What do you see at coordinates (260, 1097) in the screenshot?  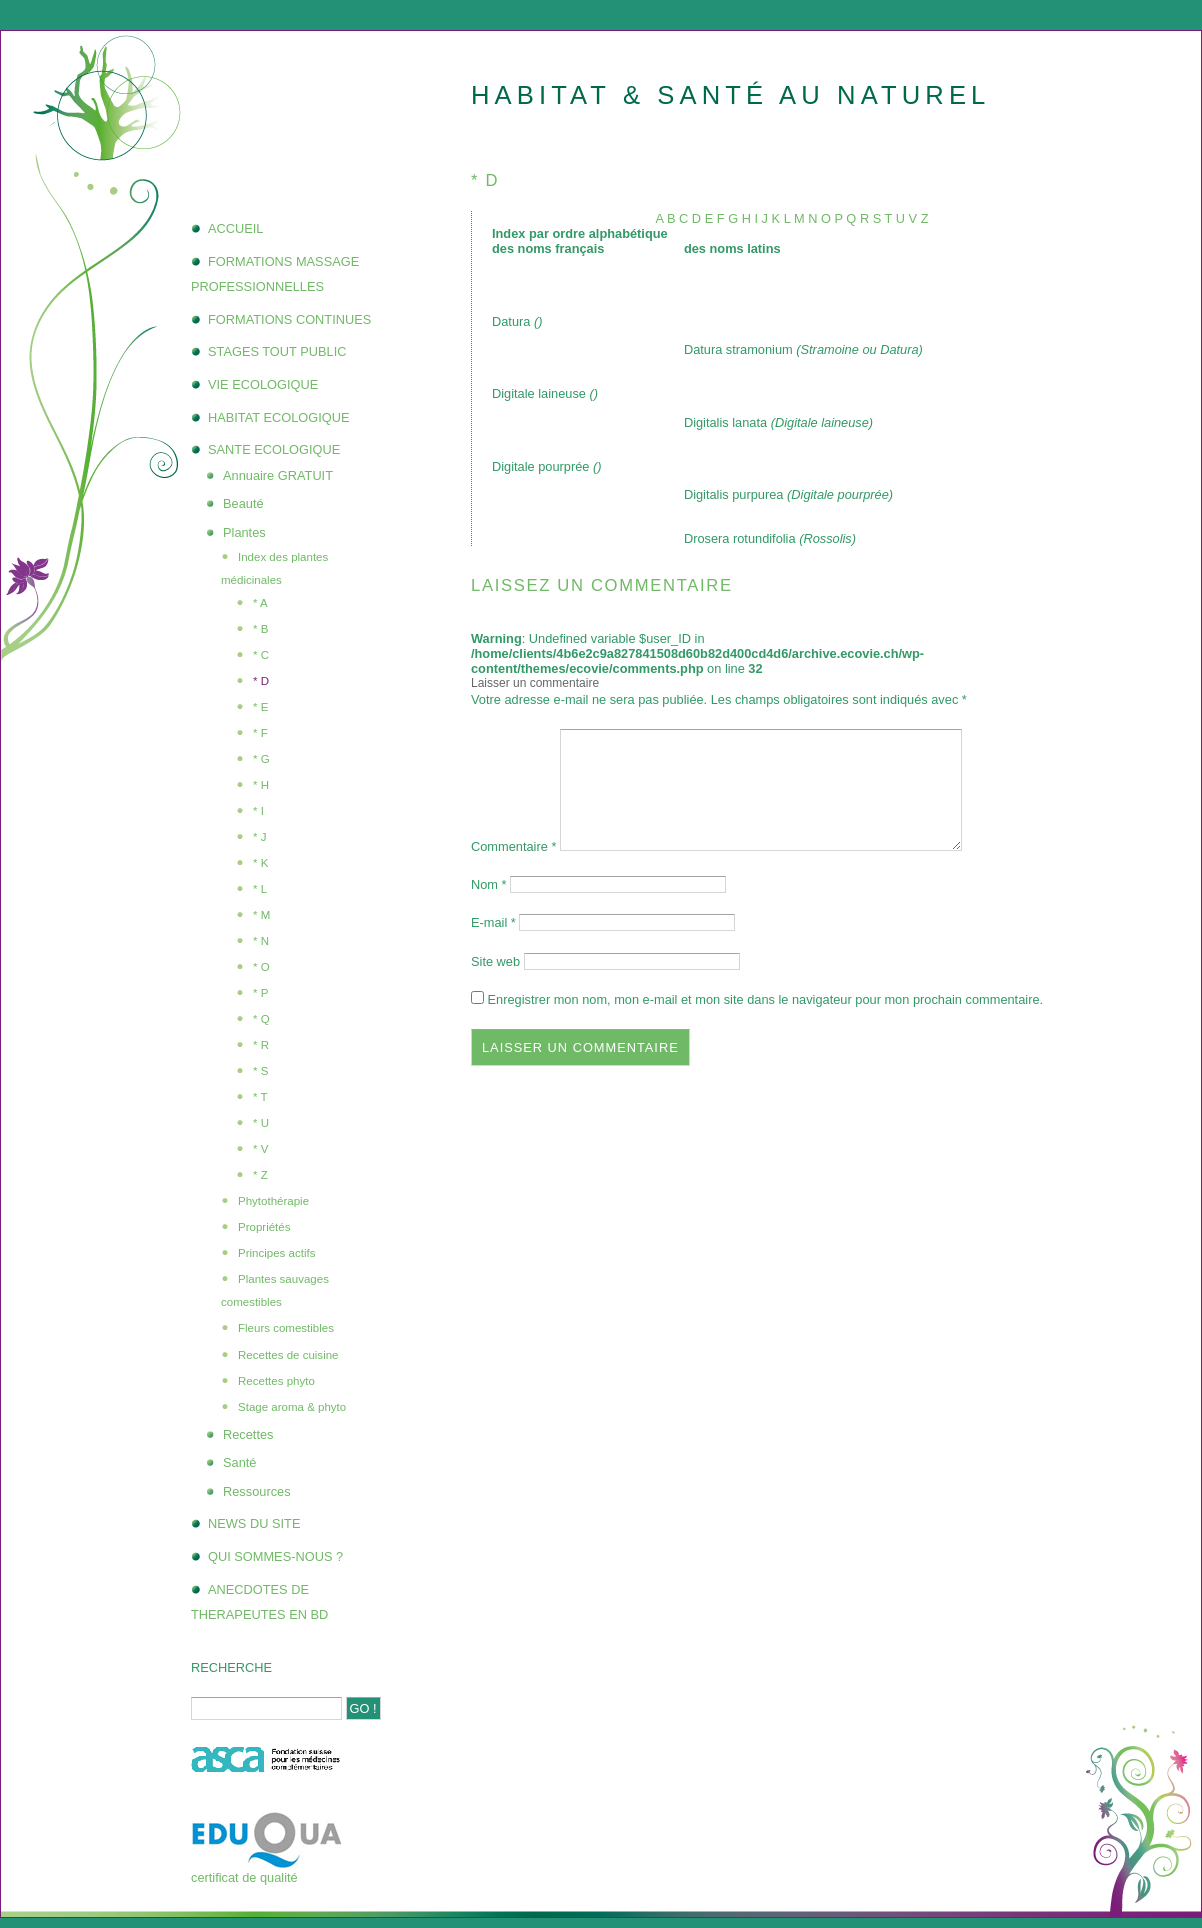 I see `* T` at bounding box center [260, 1097].